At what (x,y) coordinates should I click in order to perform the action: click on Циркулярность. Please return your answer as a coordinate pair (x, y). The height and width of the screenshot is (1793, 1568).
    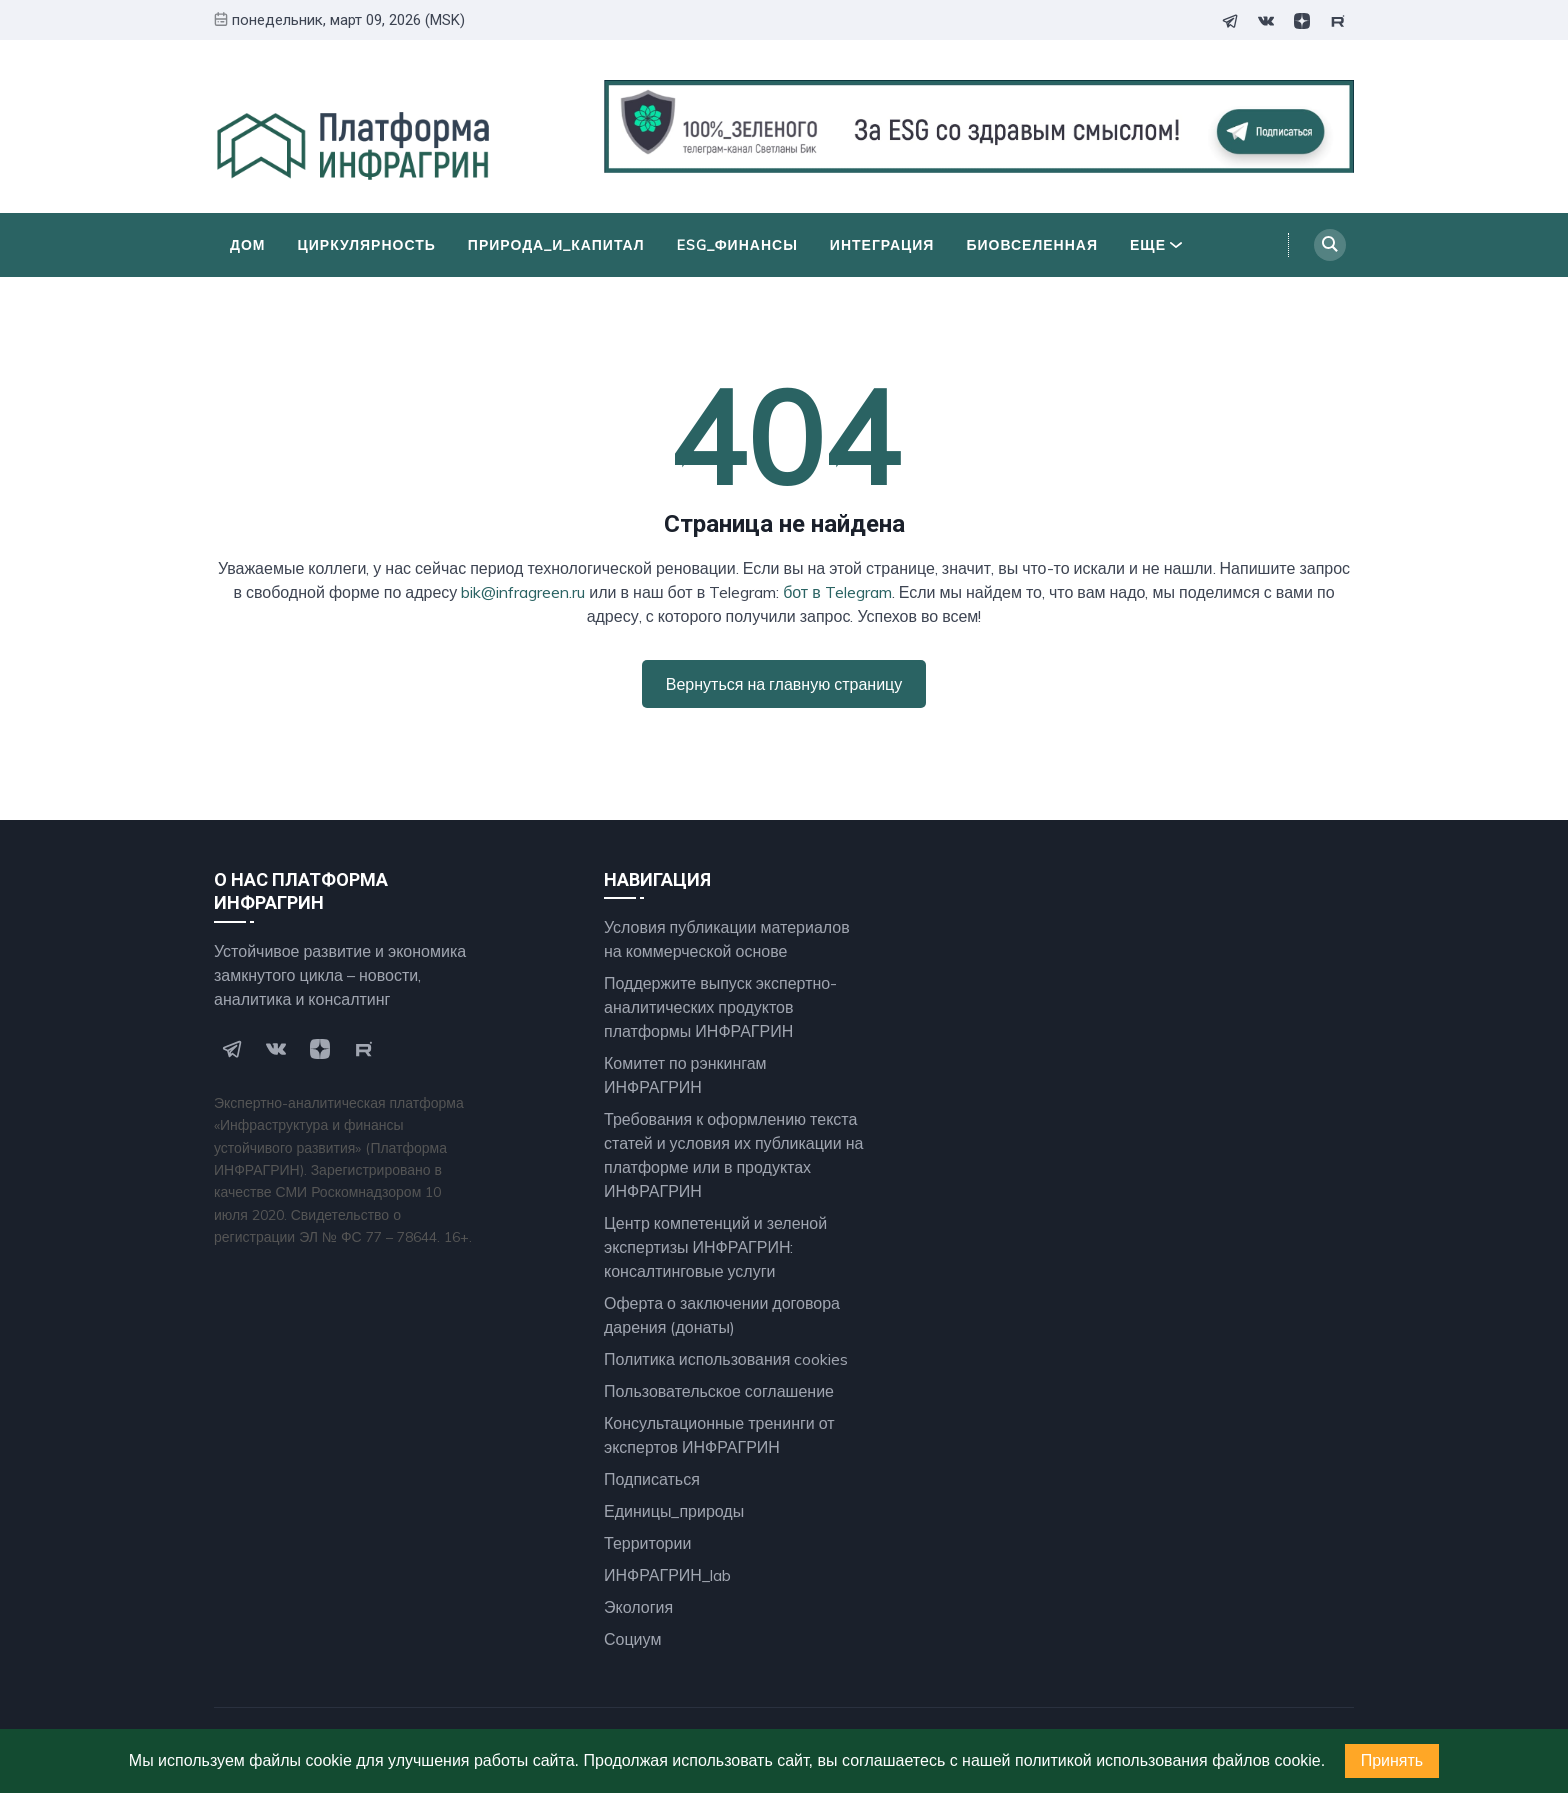
    Looking at the image, I should click on (367, 245).